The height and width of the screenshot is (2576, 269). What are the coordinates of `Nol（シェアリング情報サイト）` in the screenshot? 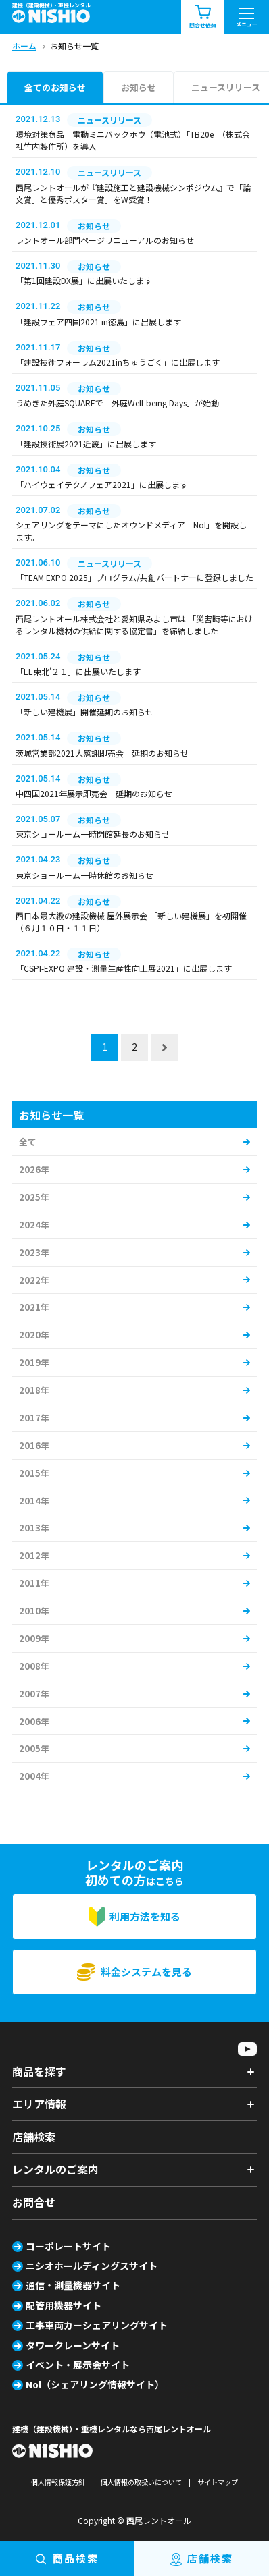 It's located at (95, 2384).